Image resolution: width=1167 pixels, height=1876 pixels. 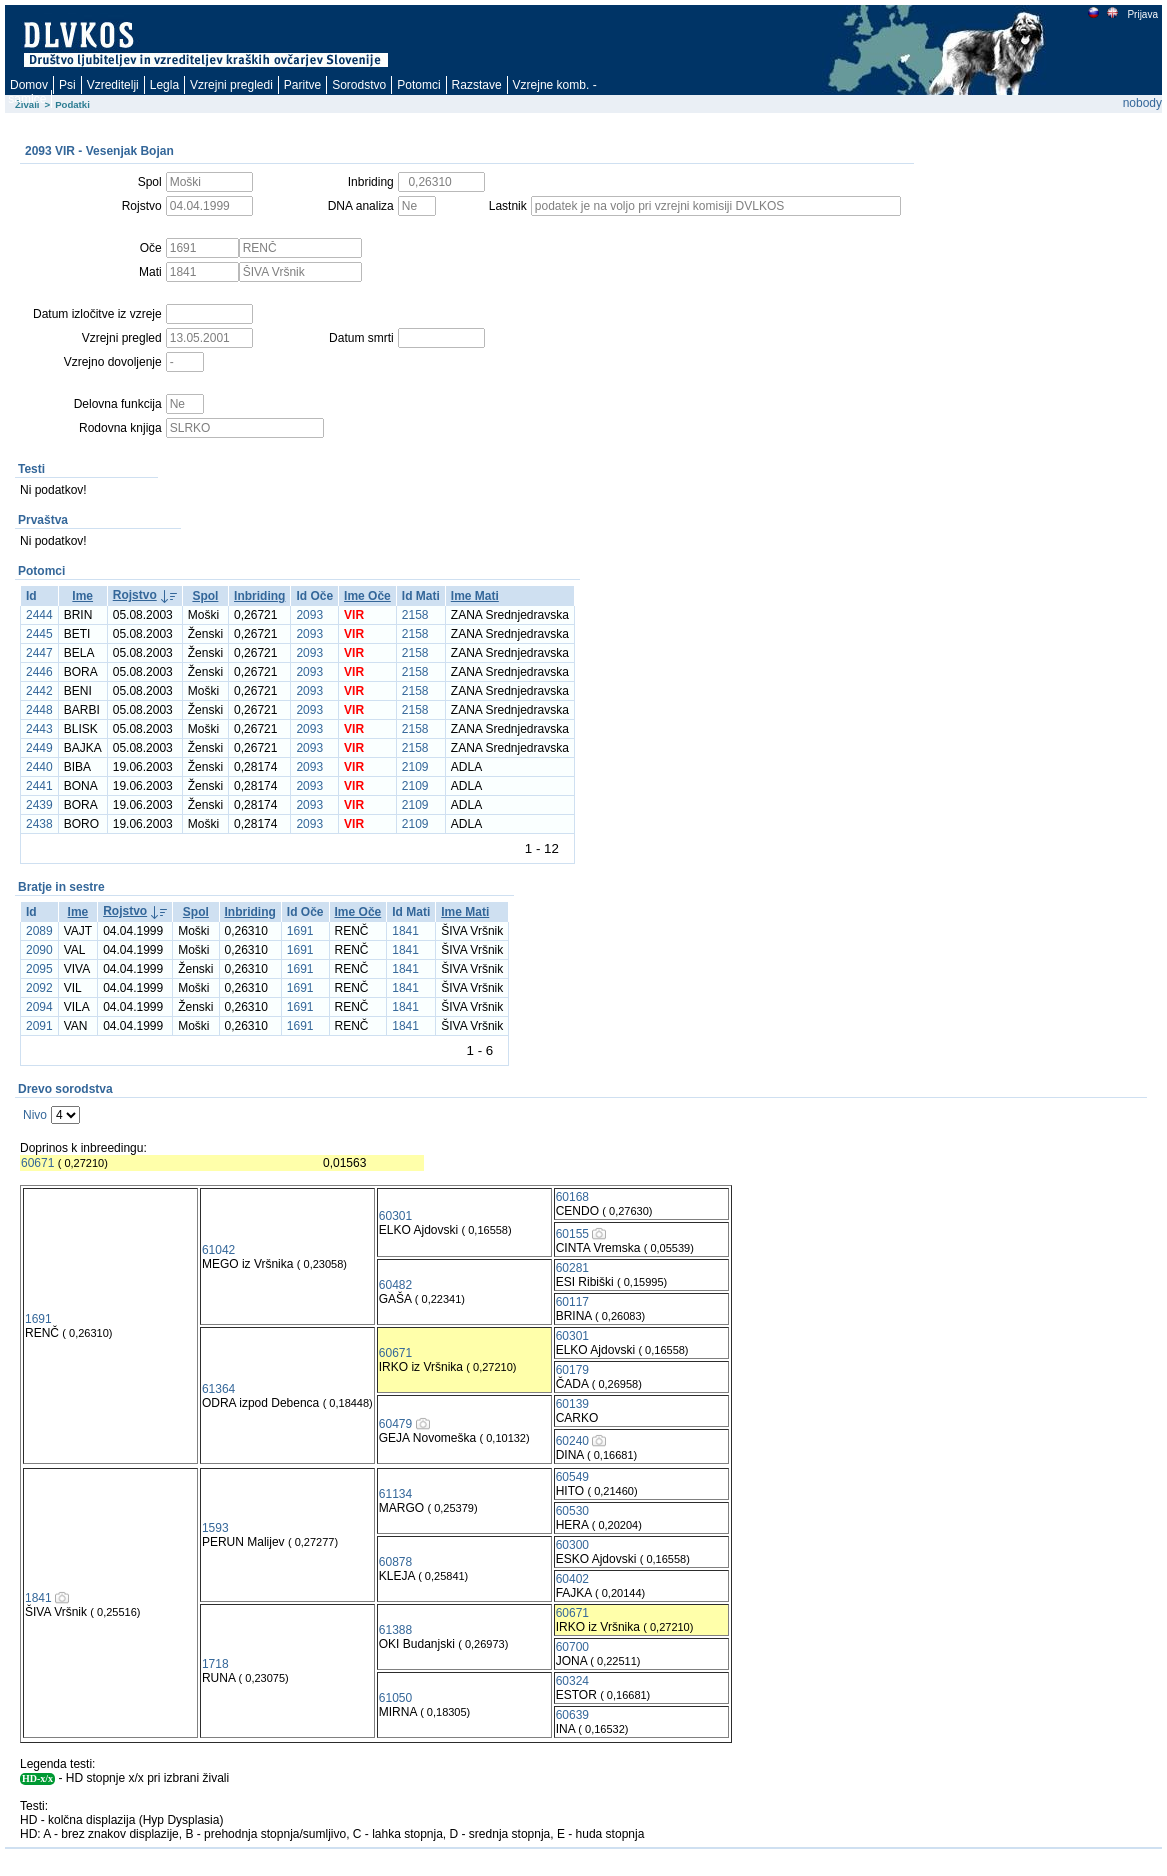 I want to click on 61134, so click(x=395, y=1494).